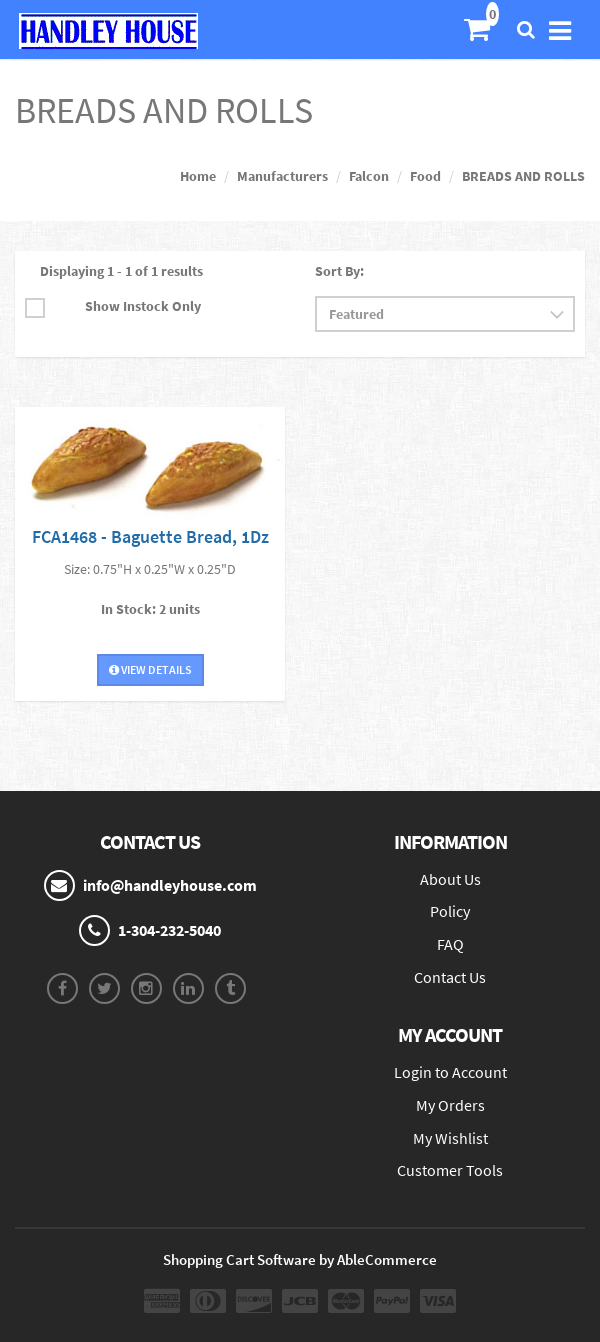  What do you see at coordinates (450, 1105) in the screenshot?
I see `My Orders` at bounding box center [450, 1105].